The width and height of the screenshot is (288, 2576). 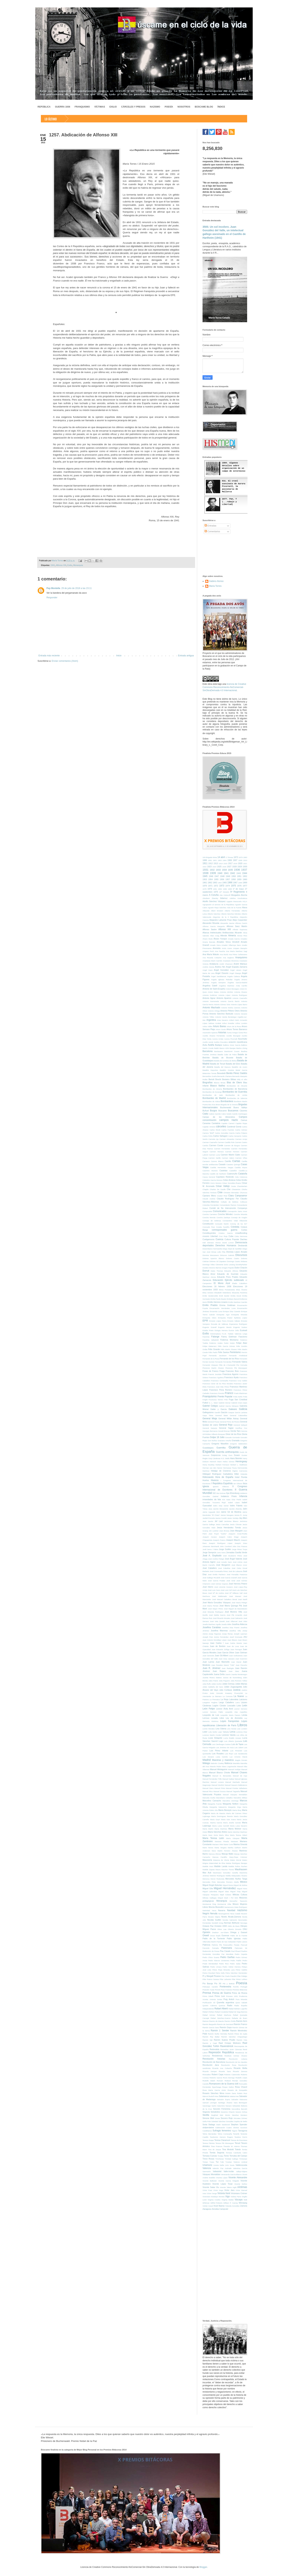 What do you see at coordinates (217, 1990) in the screenshot?
I see `POUM` at bounding box center [217, 1990].